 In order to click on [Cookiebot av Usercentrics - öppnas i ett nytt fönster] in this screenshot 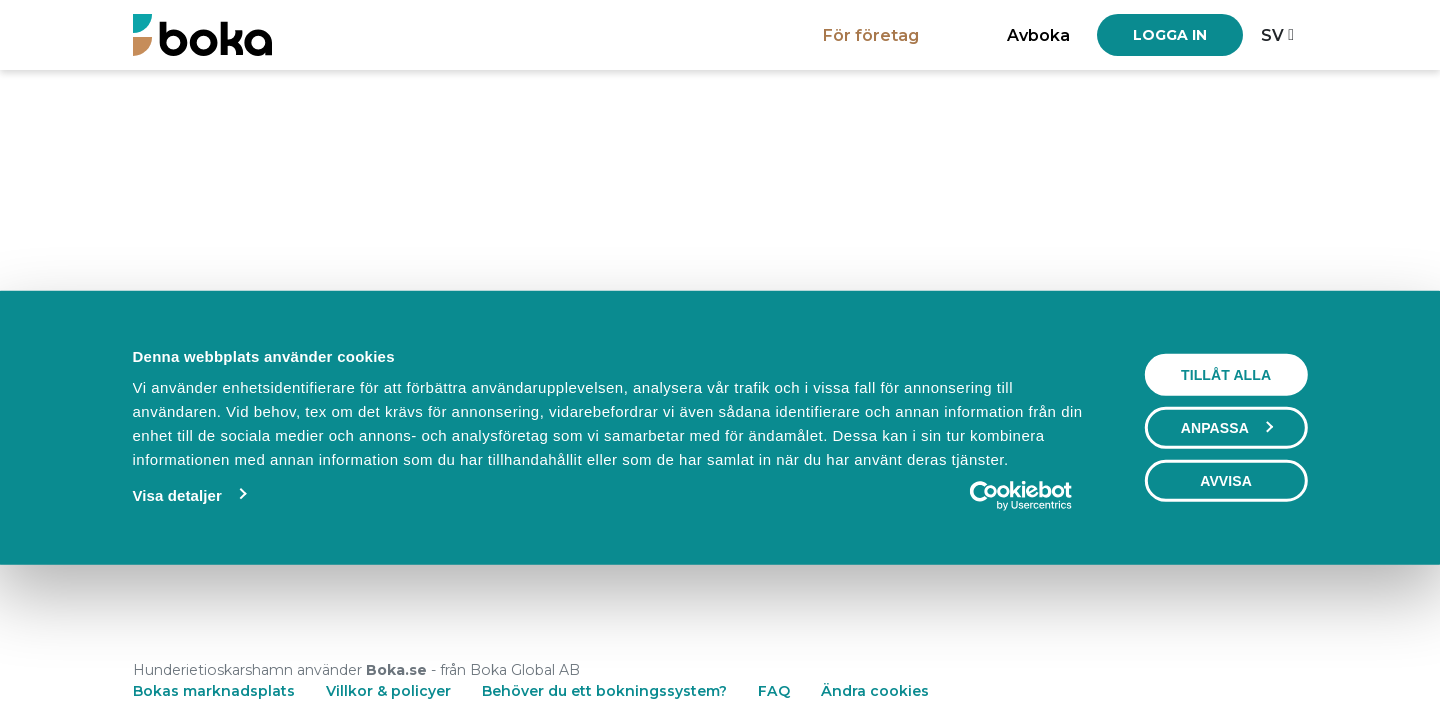, I will do `click(1021, 633)`.